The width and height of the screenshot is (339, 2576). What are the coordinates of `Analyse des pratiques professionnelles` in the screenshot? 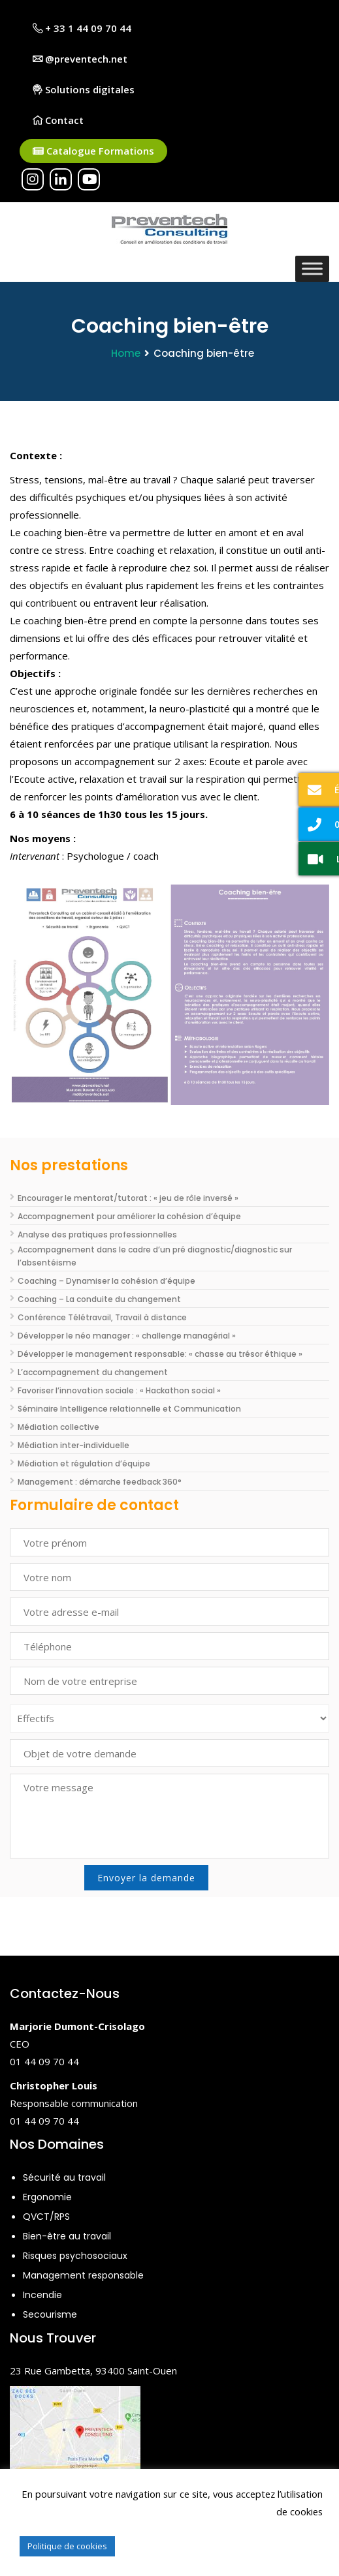 It's located at (97, 1234).